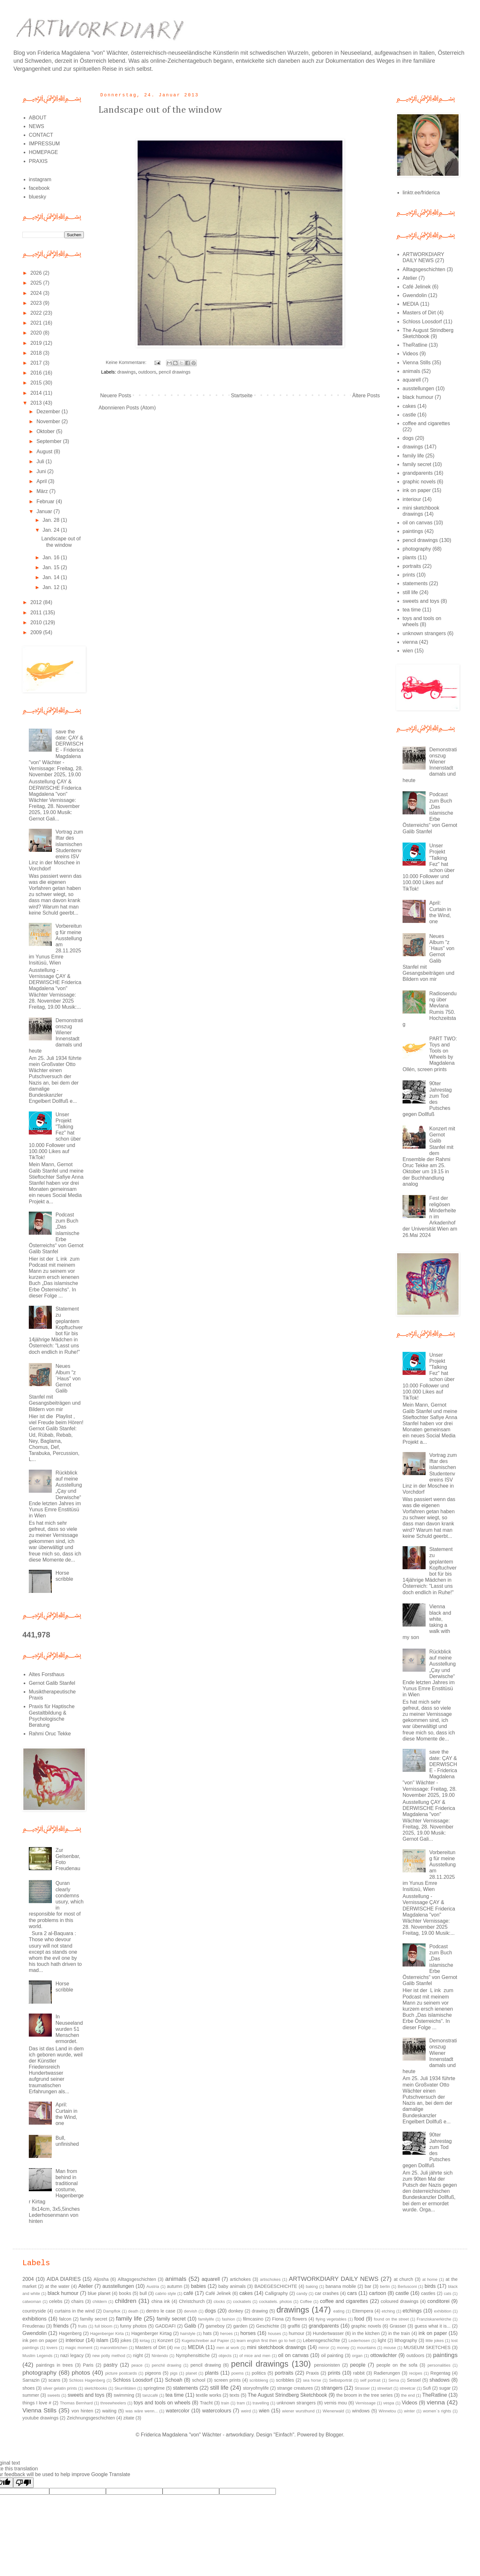 This screenshot has height=2576, width=480. What do you see at coordinates (133, 2311) in the screenshot?
I see `death` at bounding box center [133, 2311].